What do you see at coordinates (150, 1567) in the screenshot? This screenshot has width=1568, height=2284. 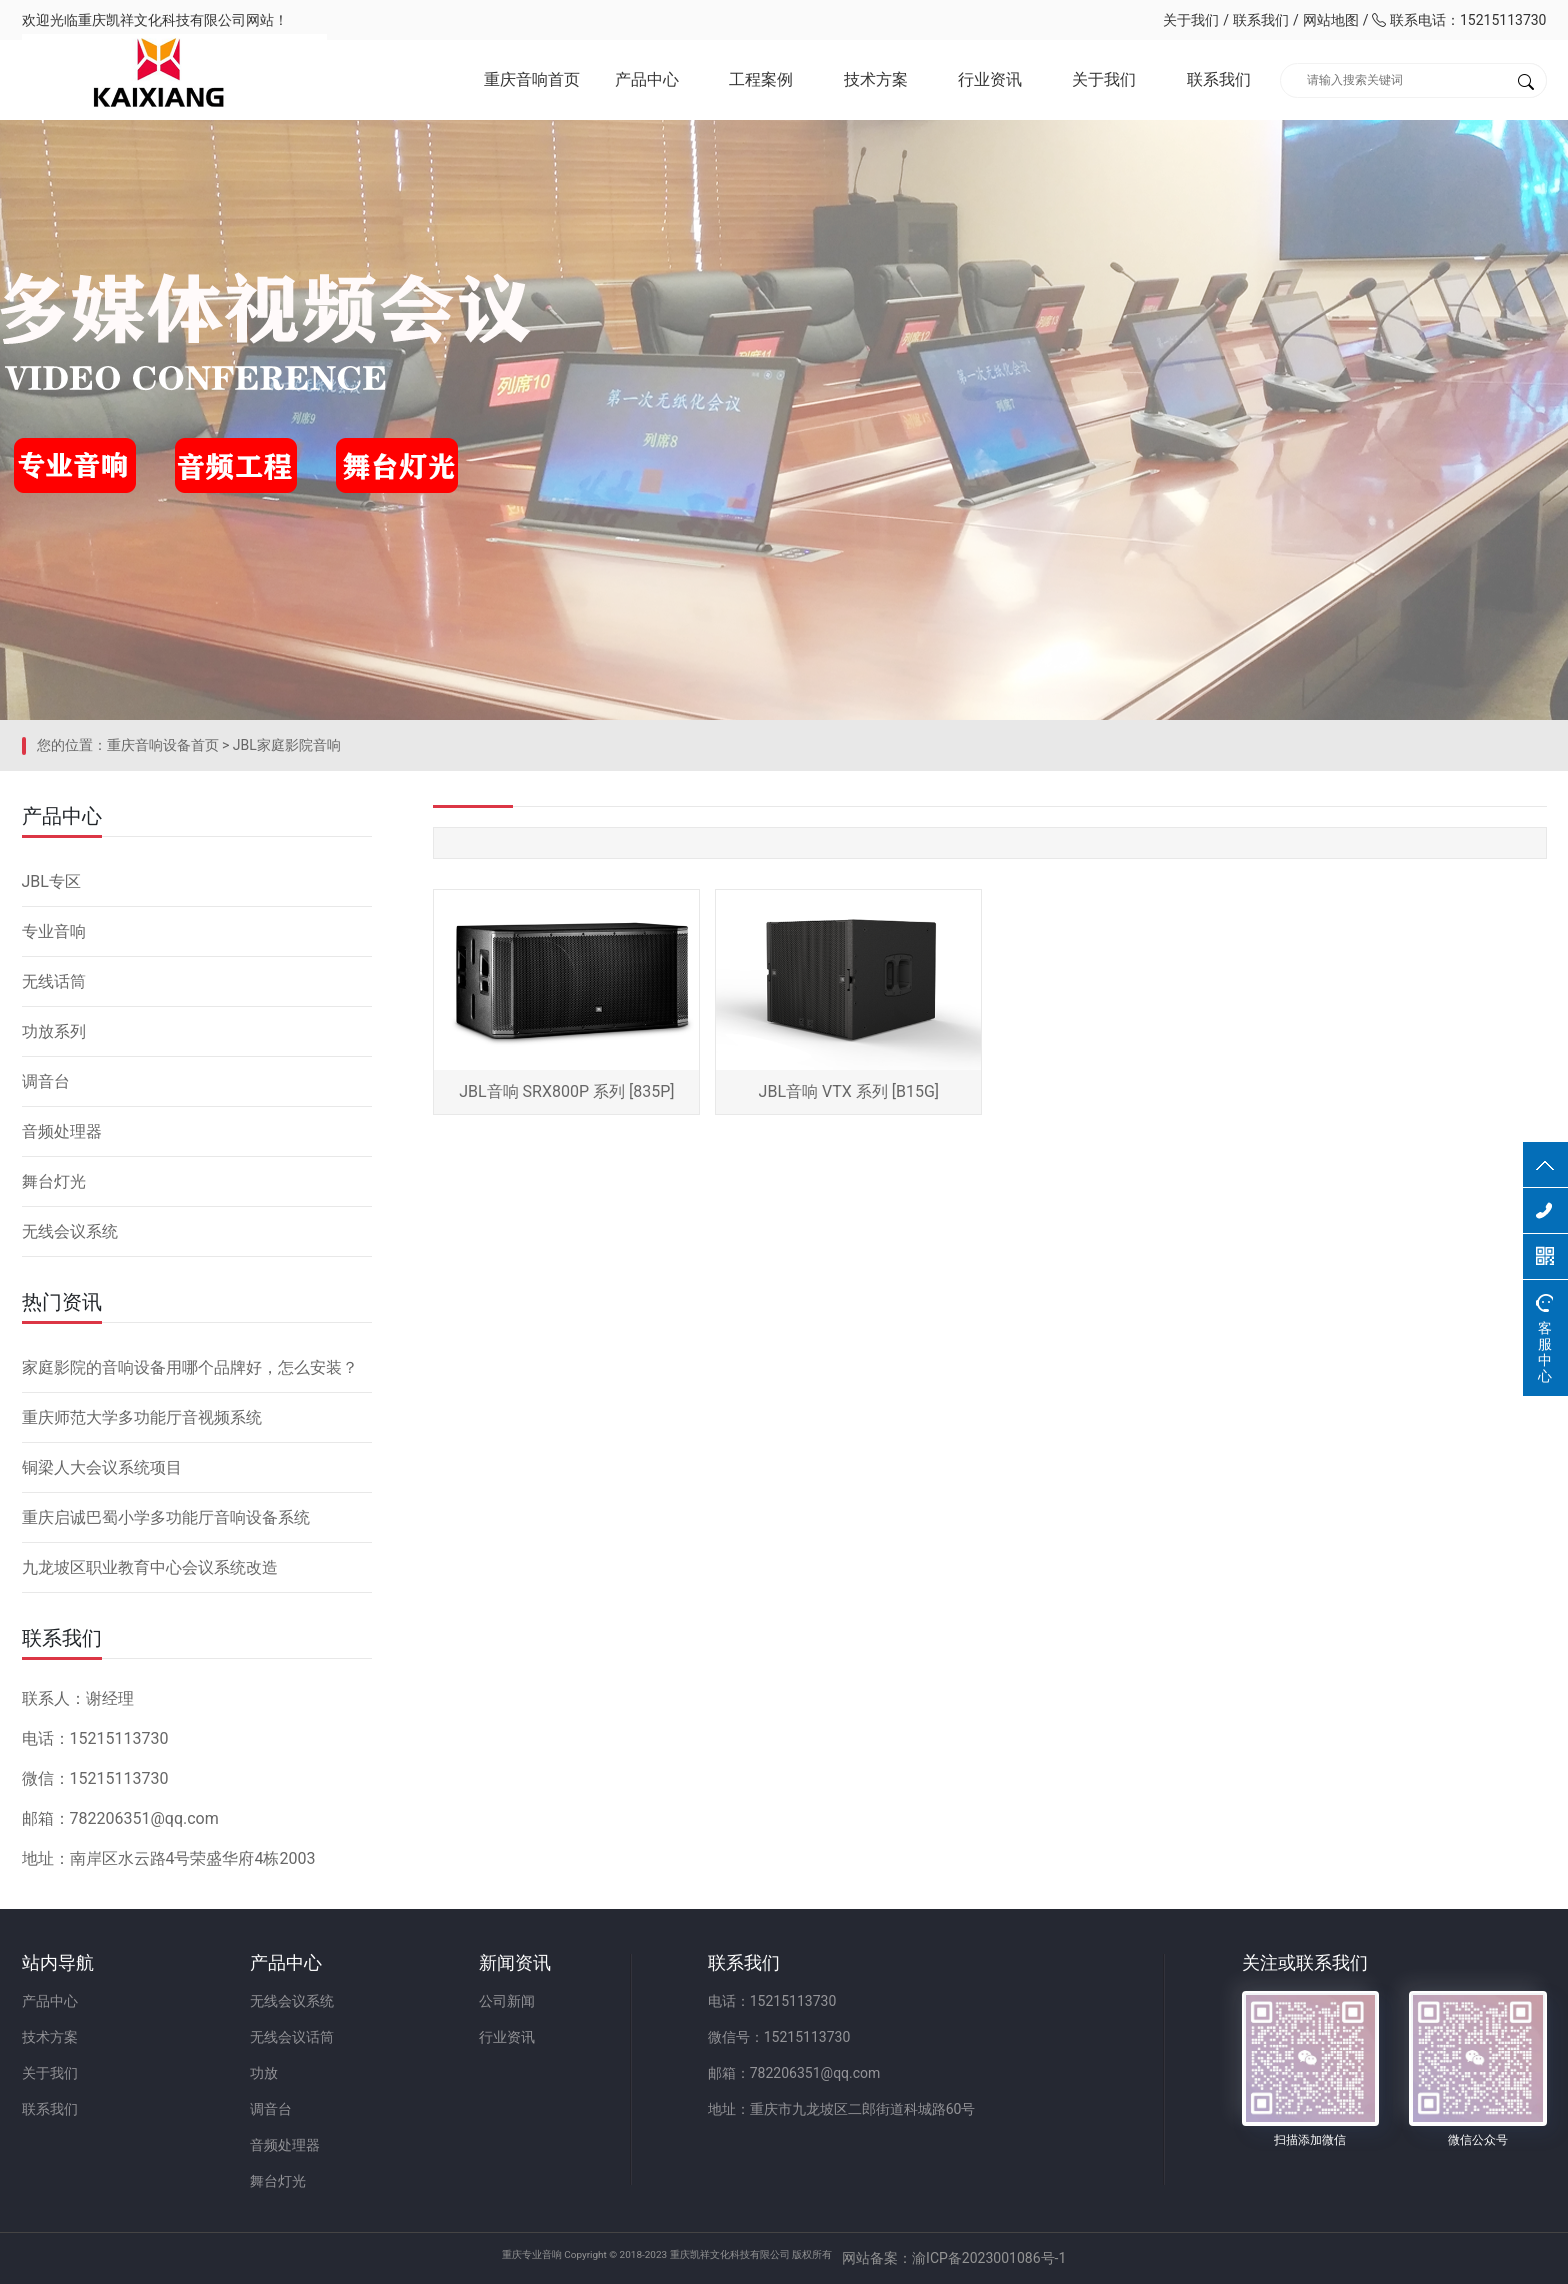 I see `九龙坡区职业教育中心会议系统改造` at bounding box center [150, 1567].